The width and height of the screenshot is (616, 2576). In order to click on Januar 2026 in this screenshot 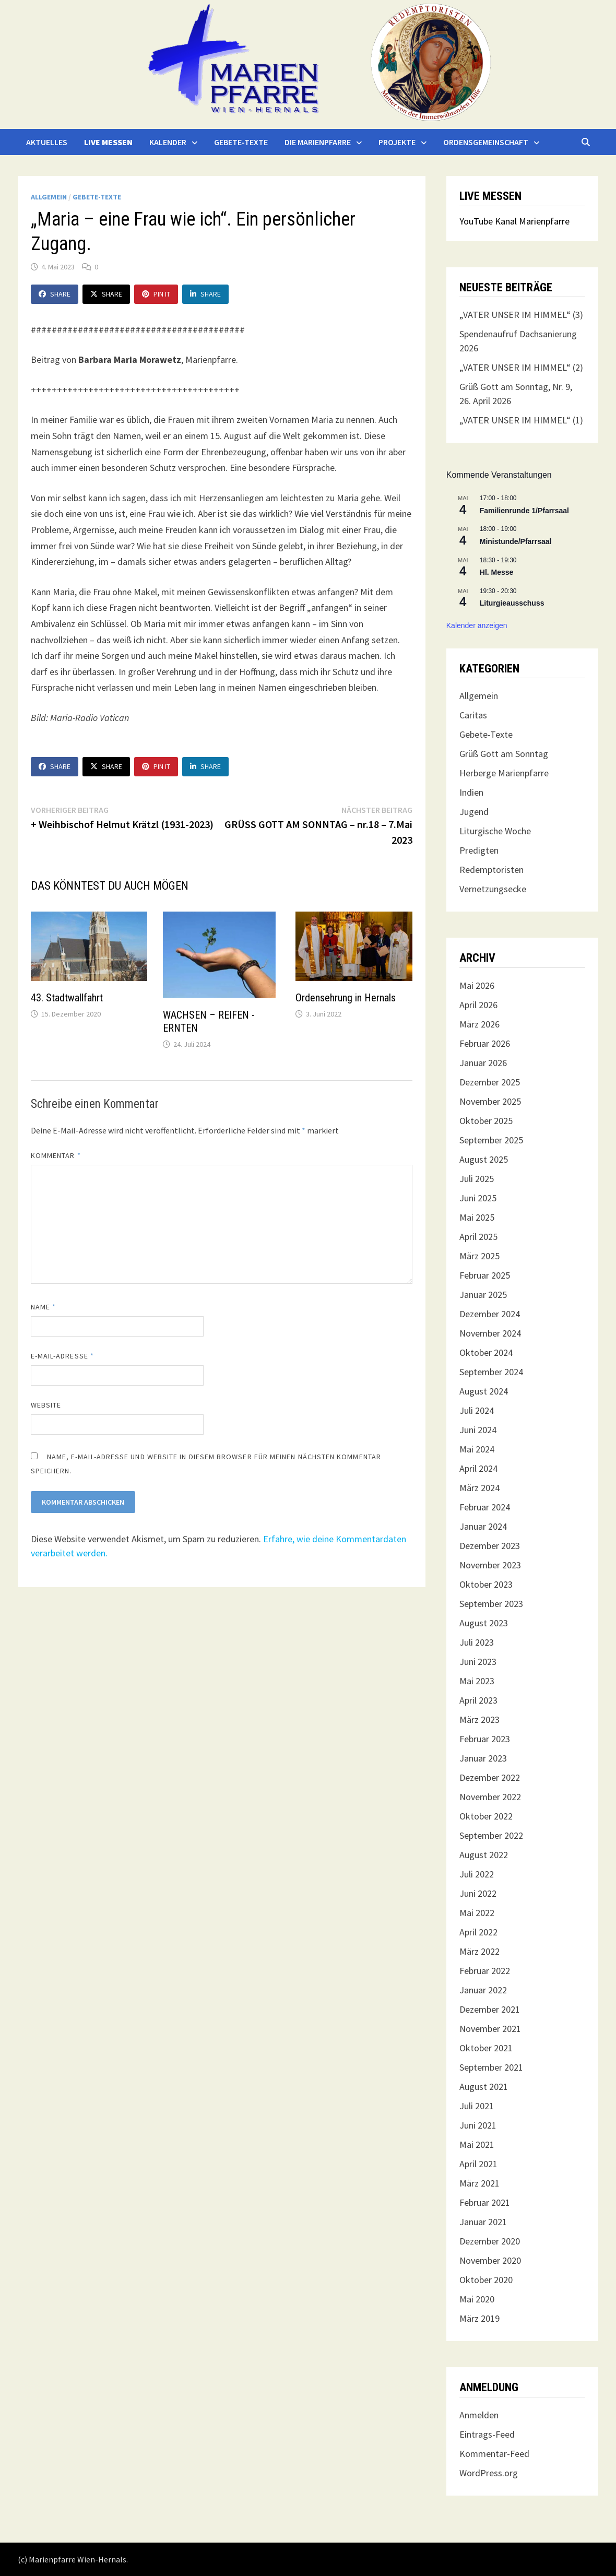, I will do `click(483, 1063)`.